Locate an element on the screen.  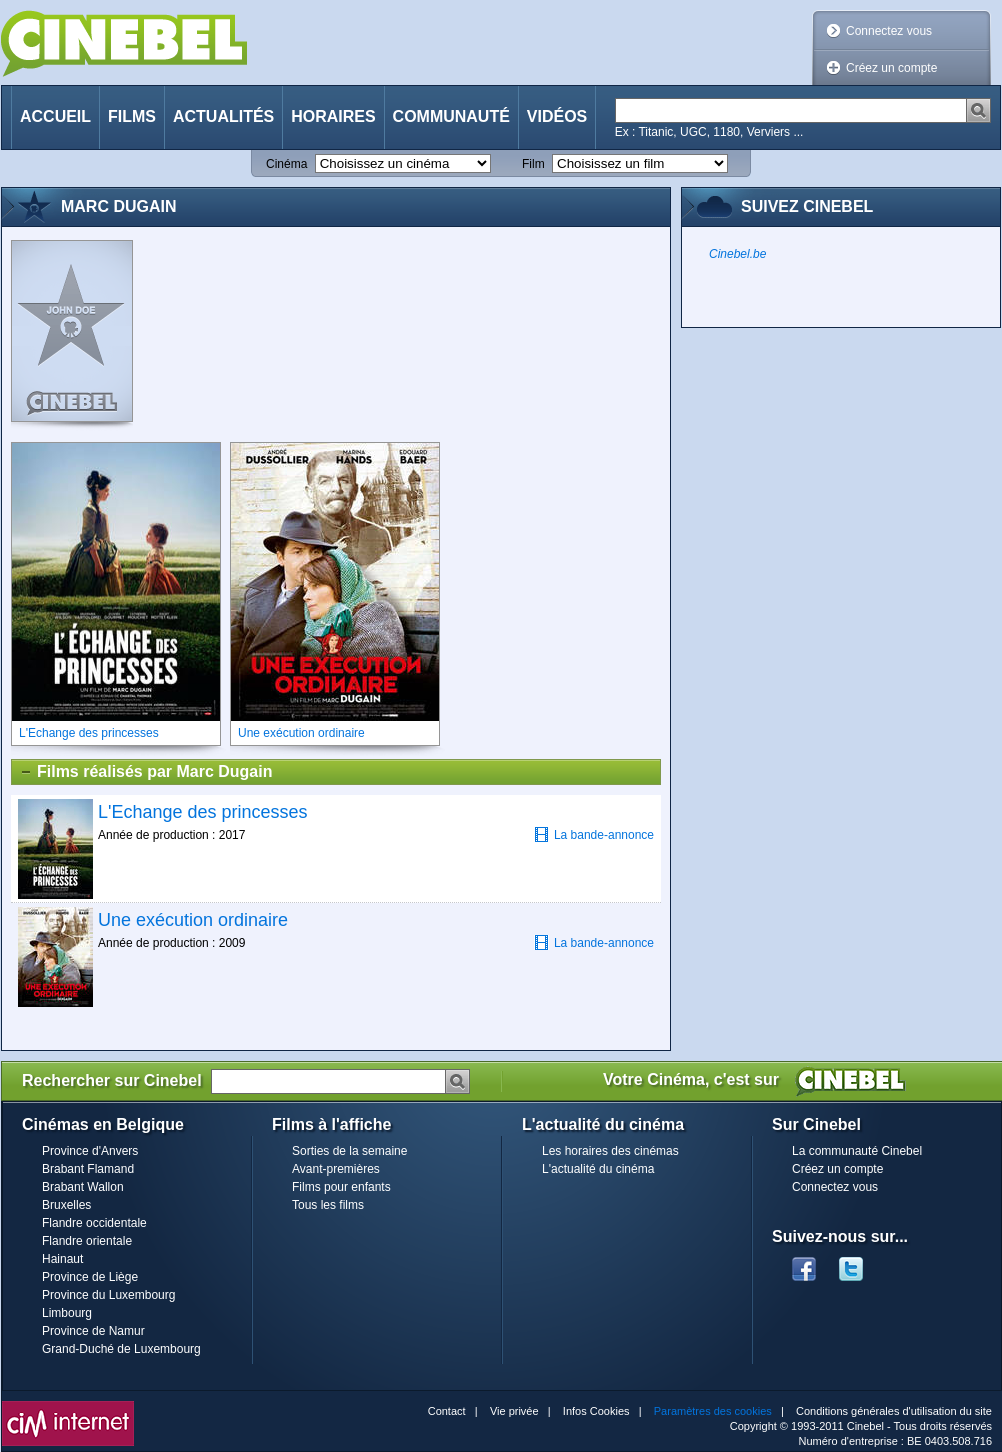
Films is located at coordinates (132, 116).